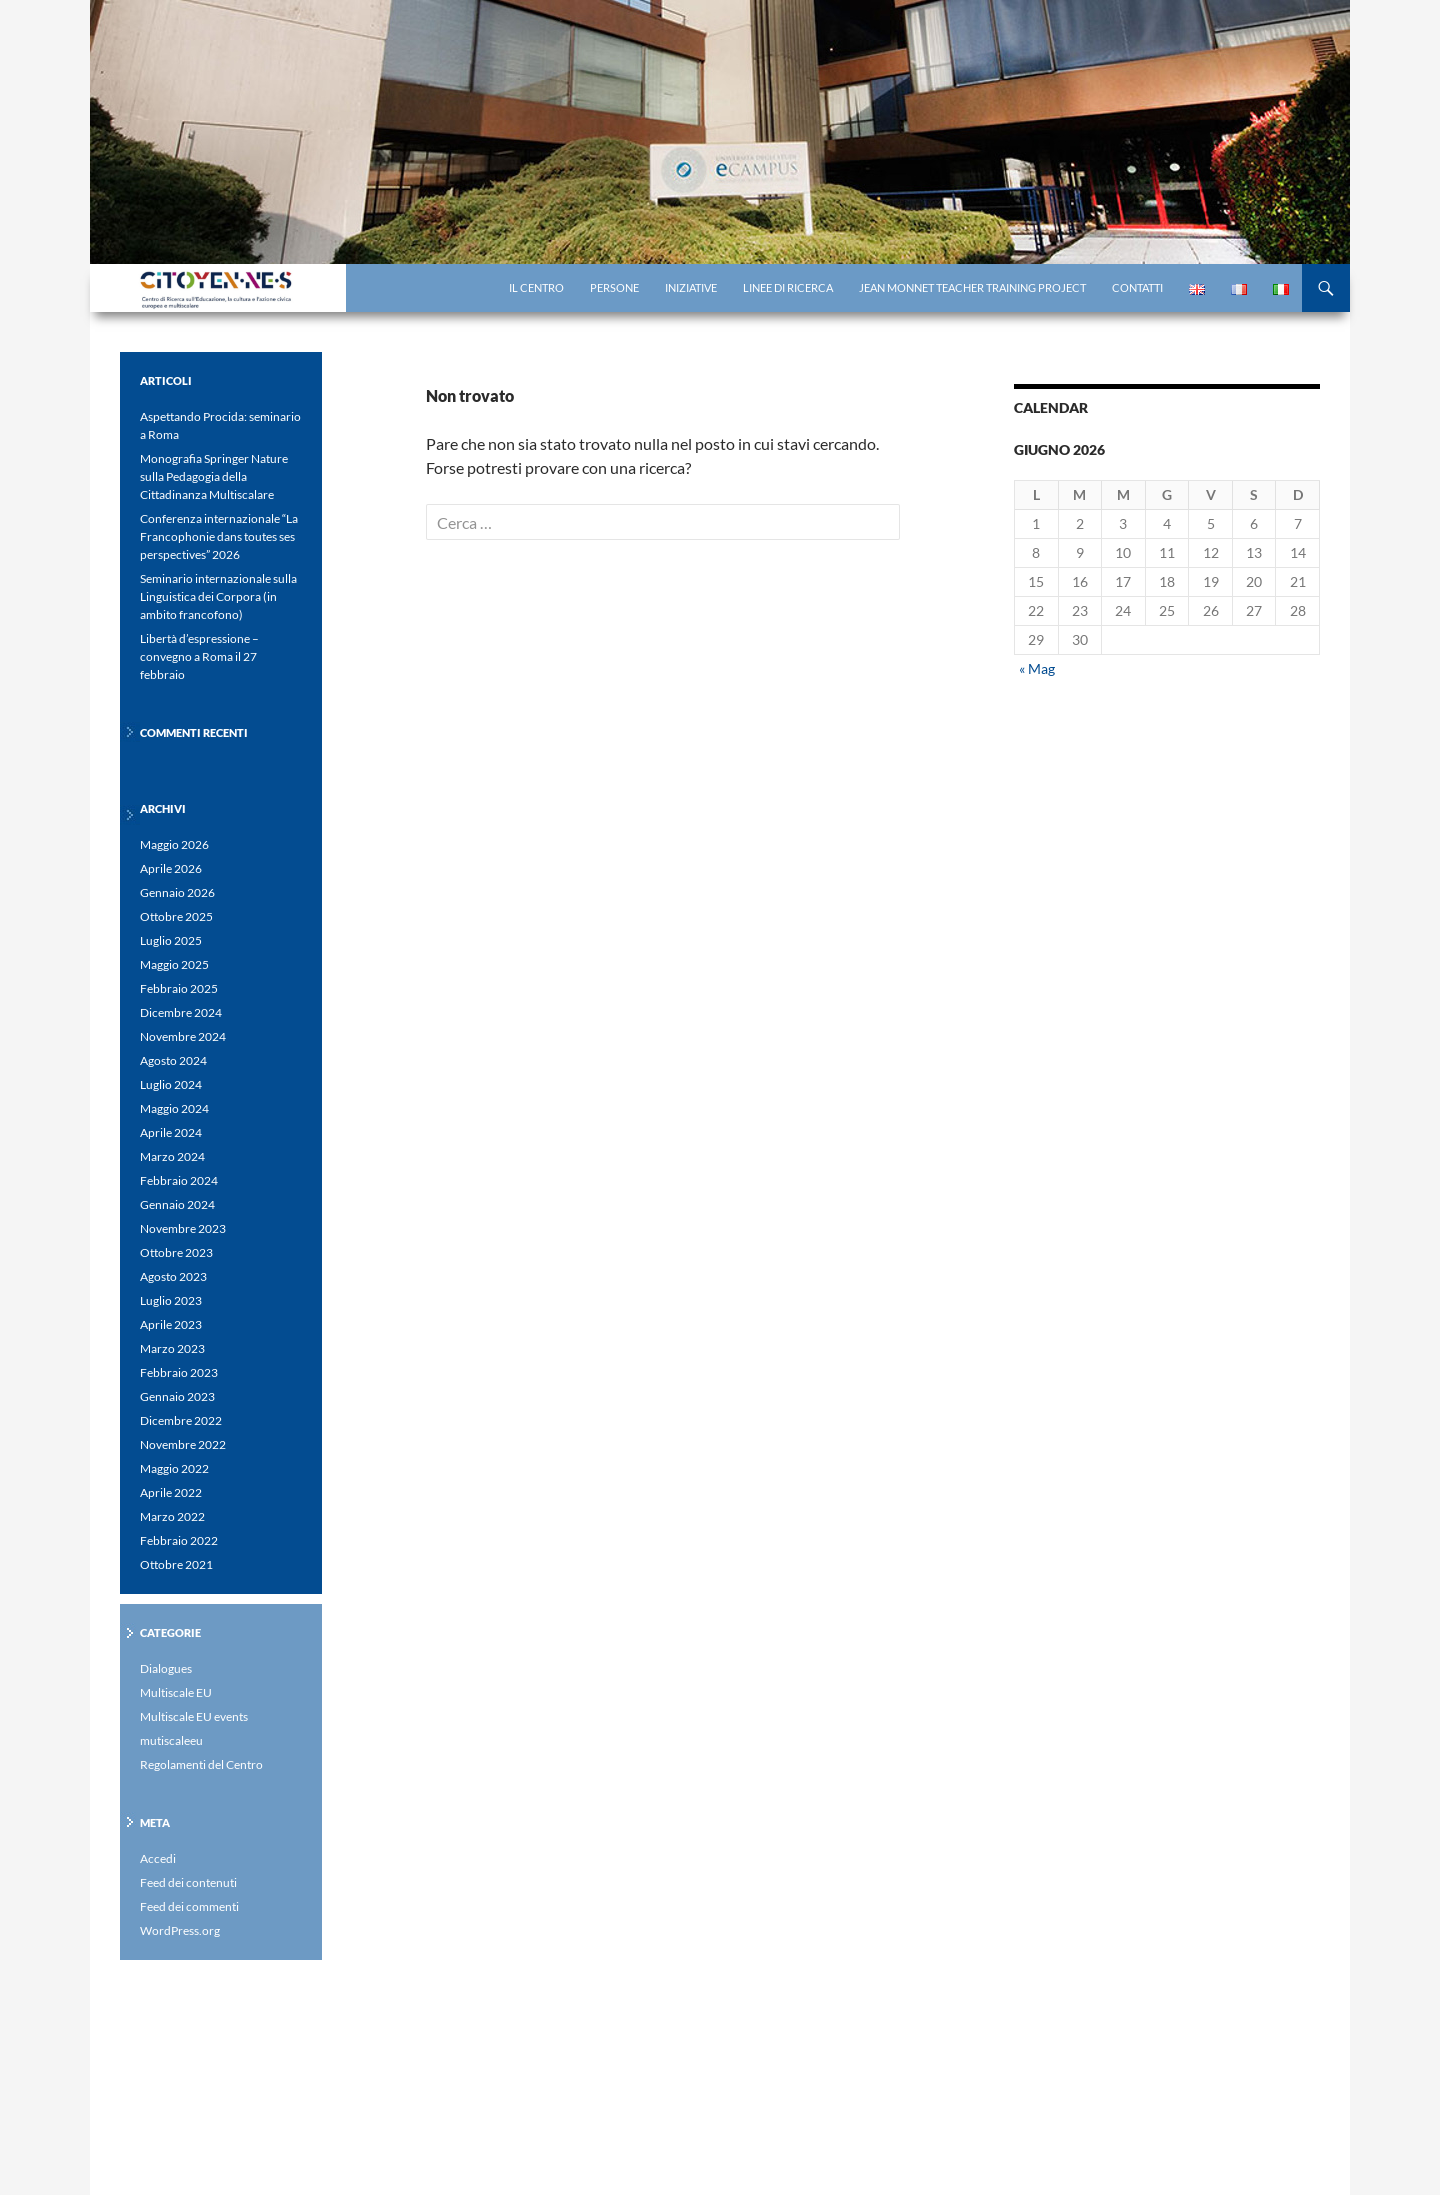 Image resolution: width=1440 pixels, height=2195 pixels. I want to click on Maggio 2024, so click(174, 1108).